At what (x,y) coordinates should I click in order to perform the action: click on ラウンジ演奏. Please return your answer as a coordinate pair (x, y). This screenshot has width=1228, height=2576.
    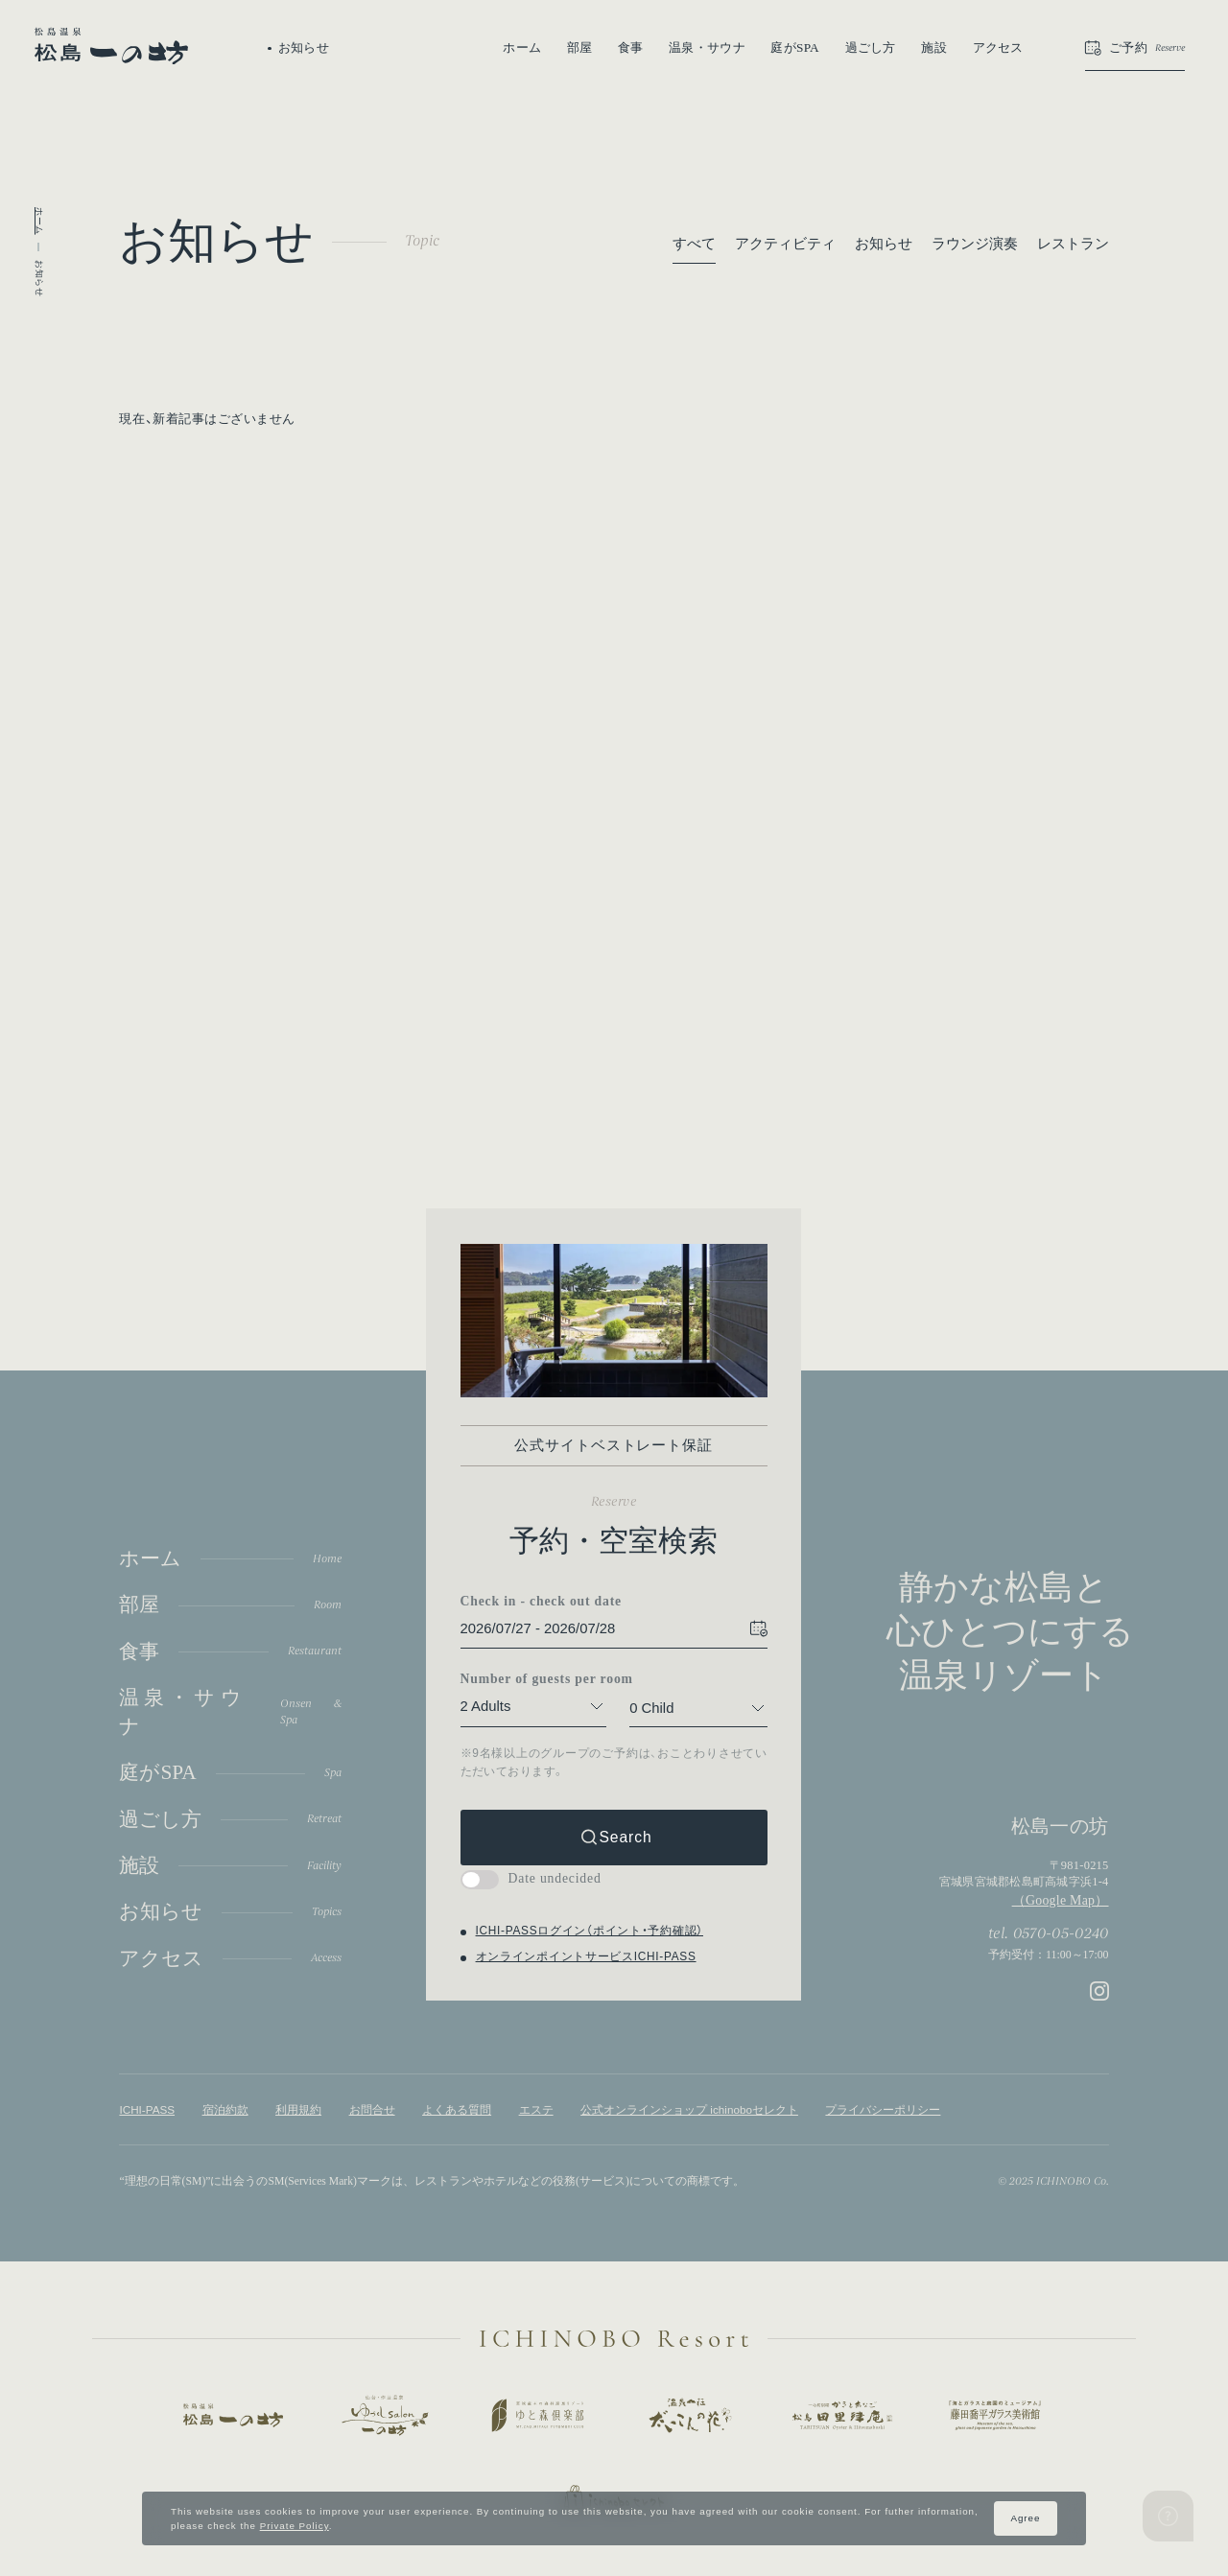
    Looking at the image, I should click on (975, 243).